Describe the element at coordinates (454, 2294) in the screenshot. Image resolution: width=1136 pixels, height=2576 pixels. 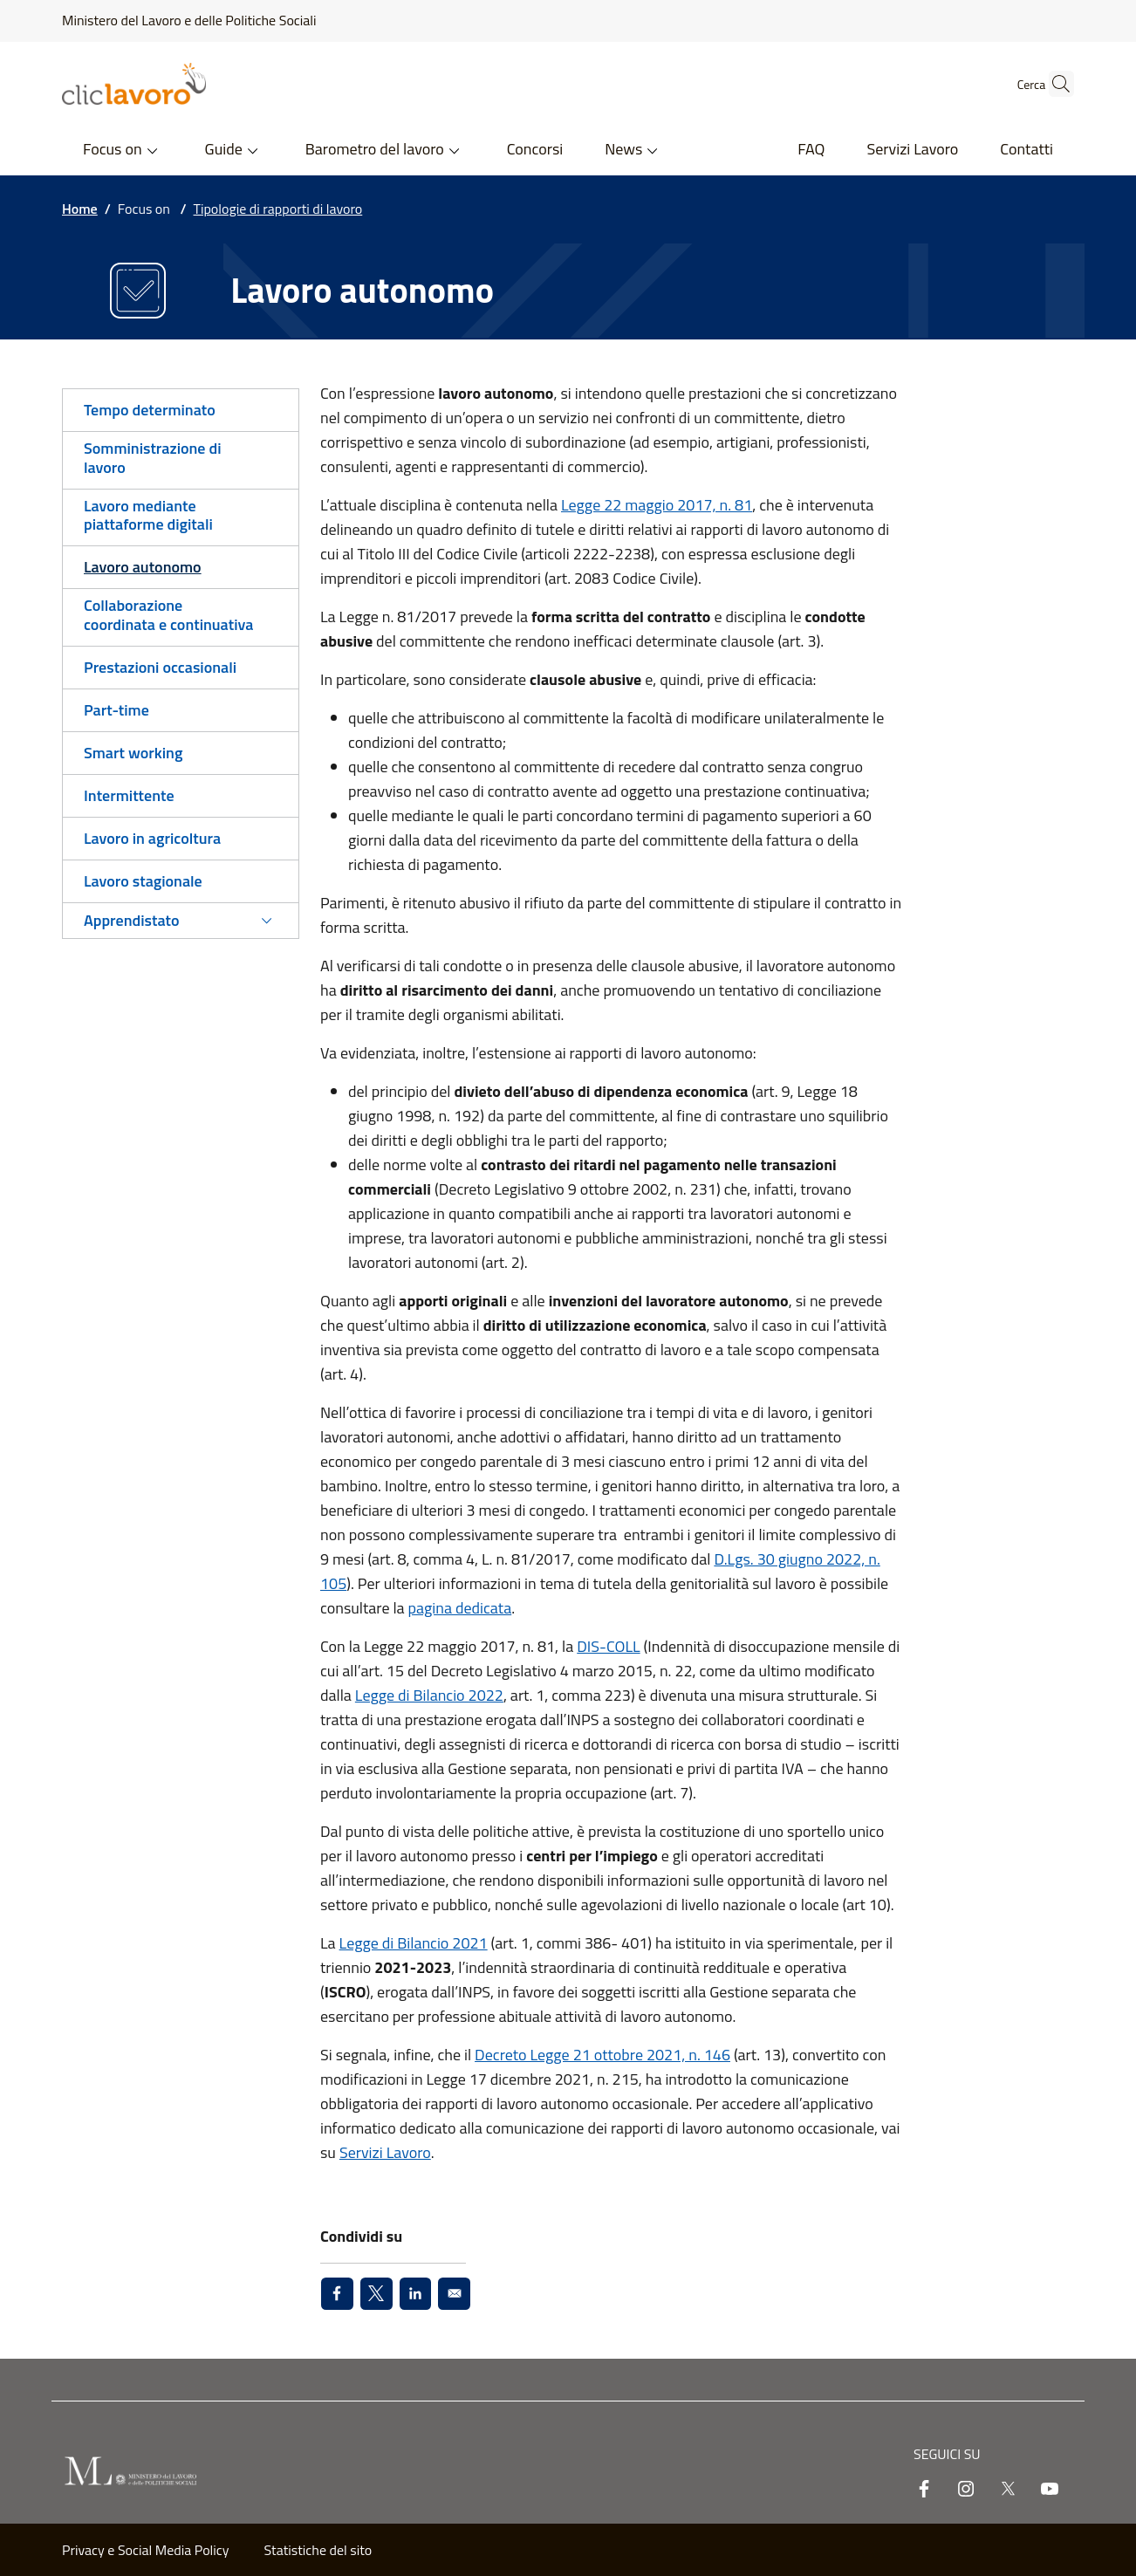
I see `[Share to Email]` at that location.